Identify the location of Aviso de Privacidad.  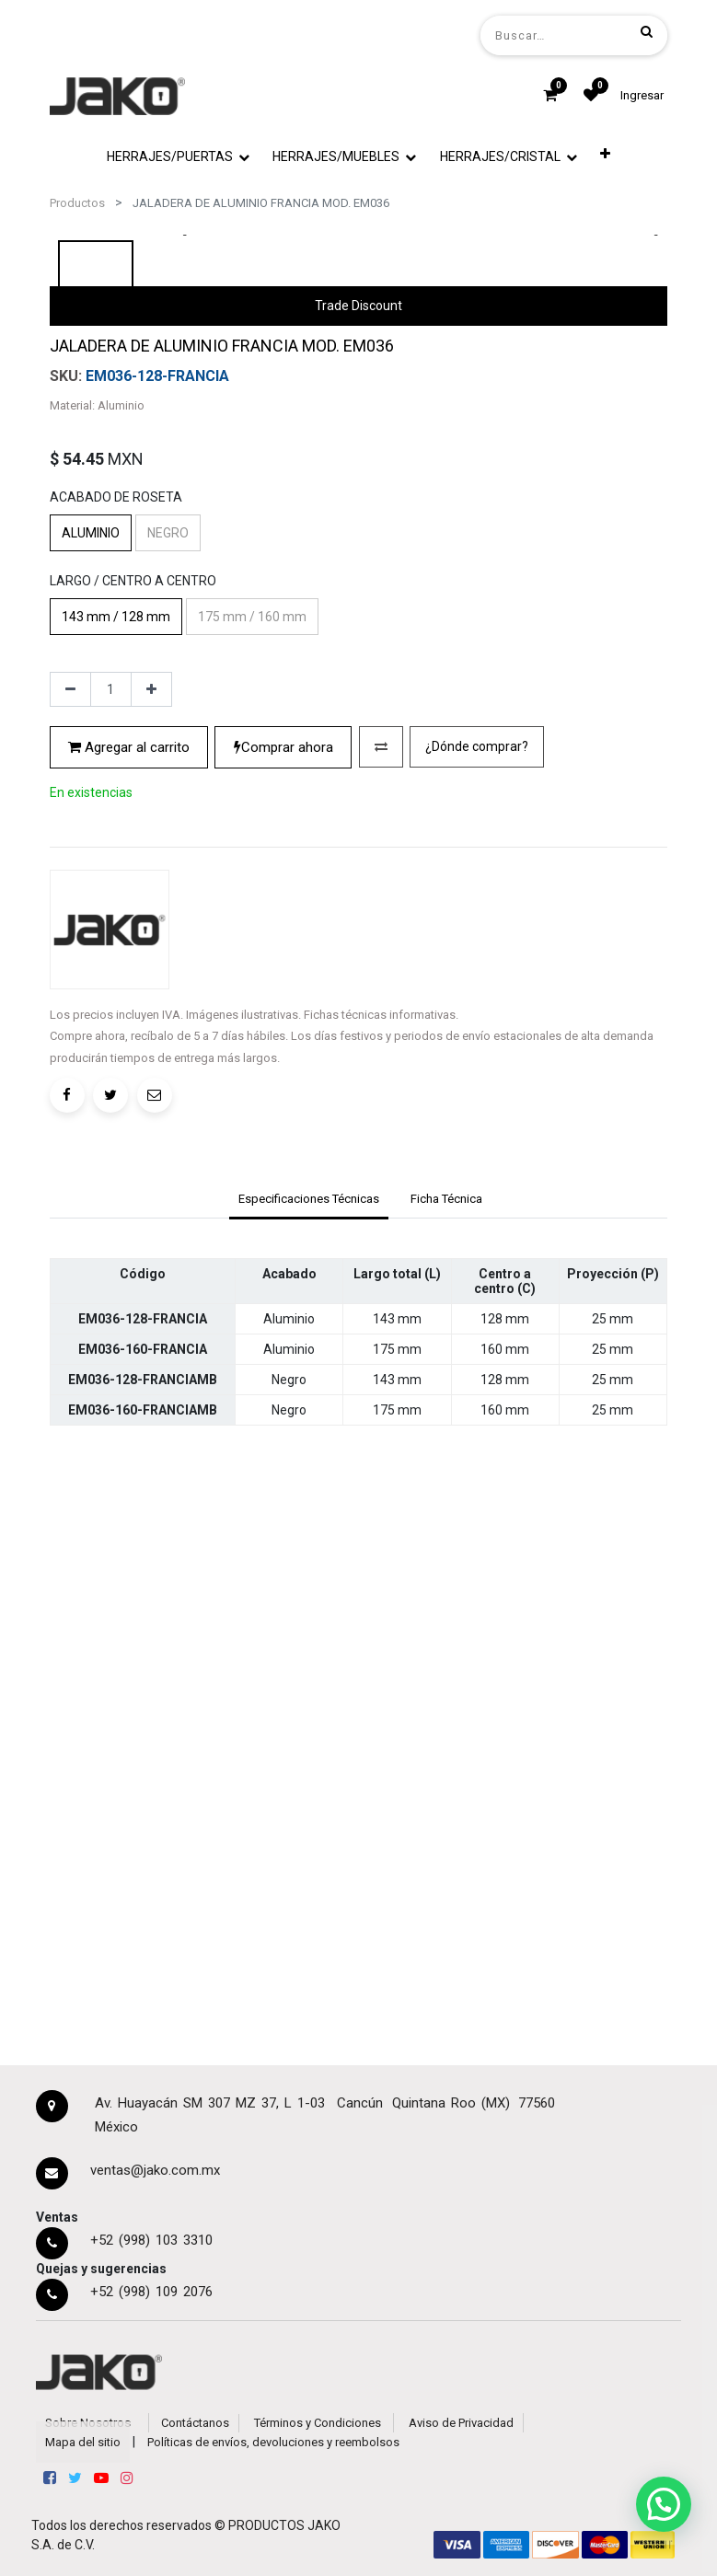
(461, 2423).